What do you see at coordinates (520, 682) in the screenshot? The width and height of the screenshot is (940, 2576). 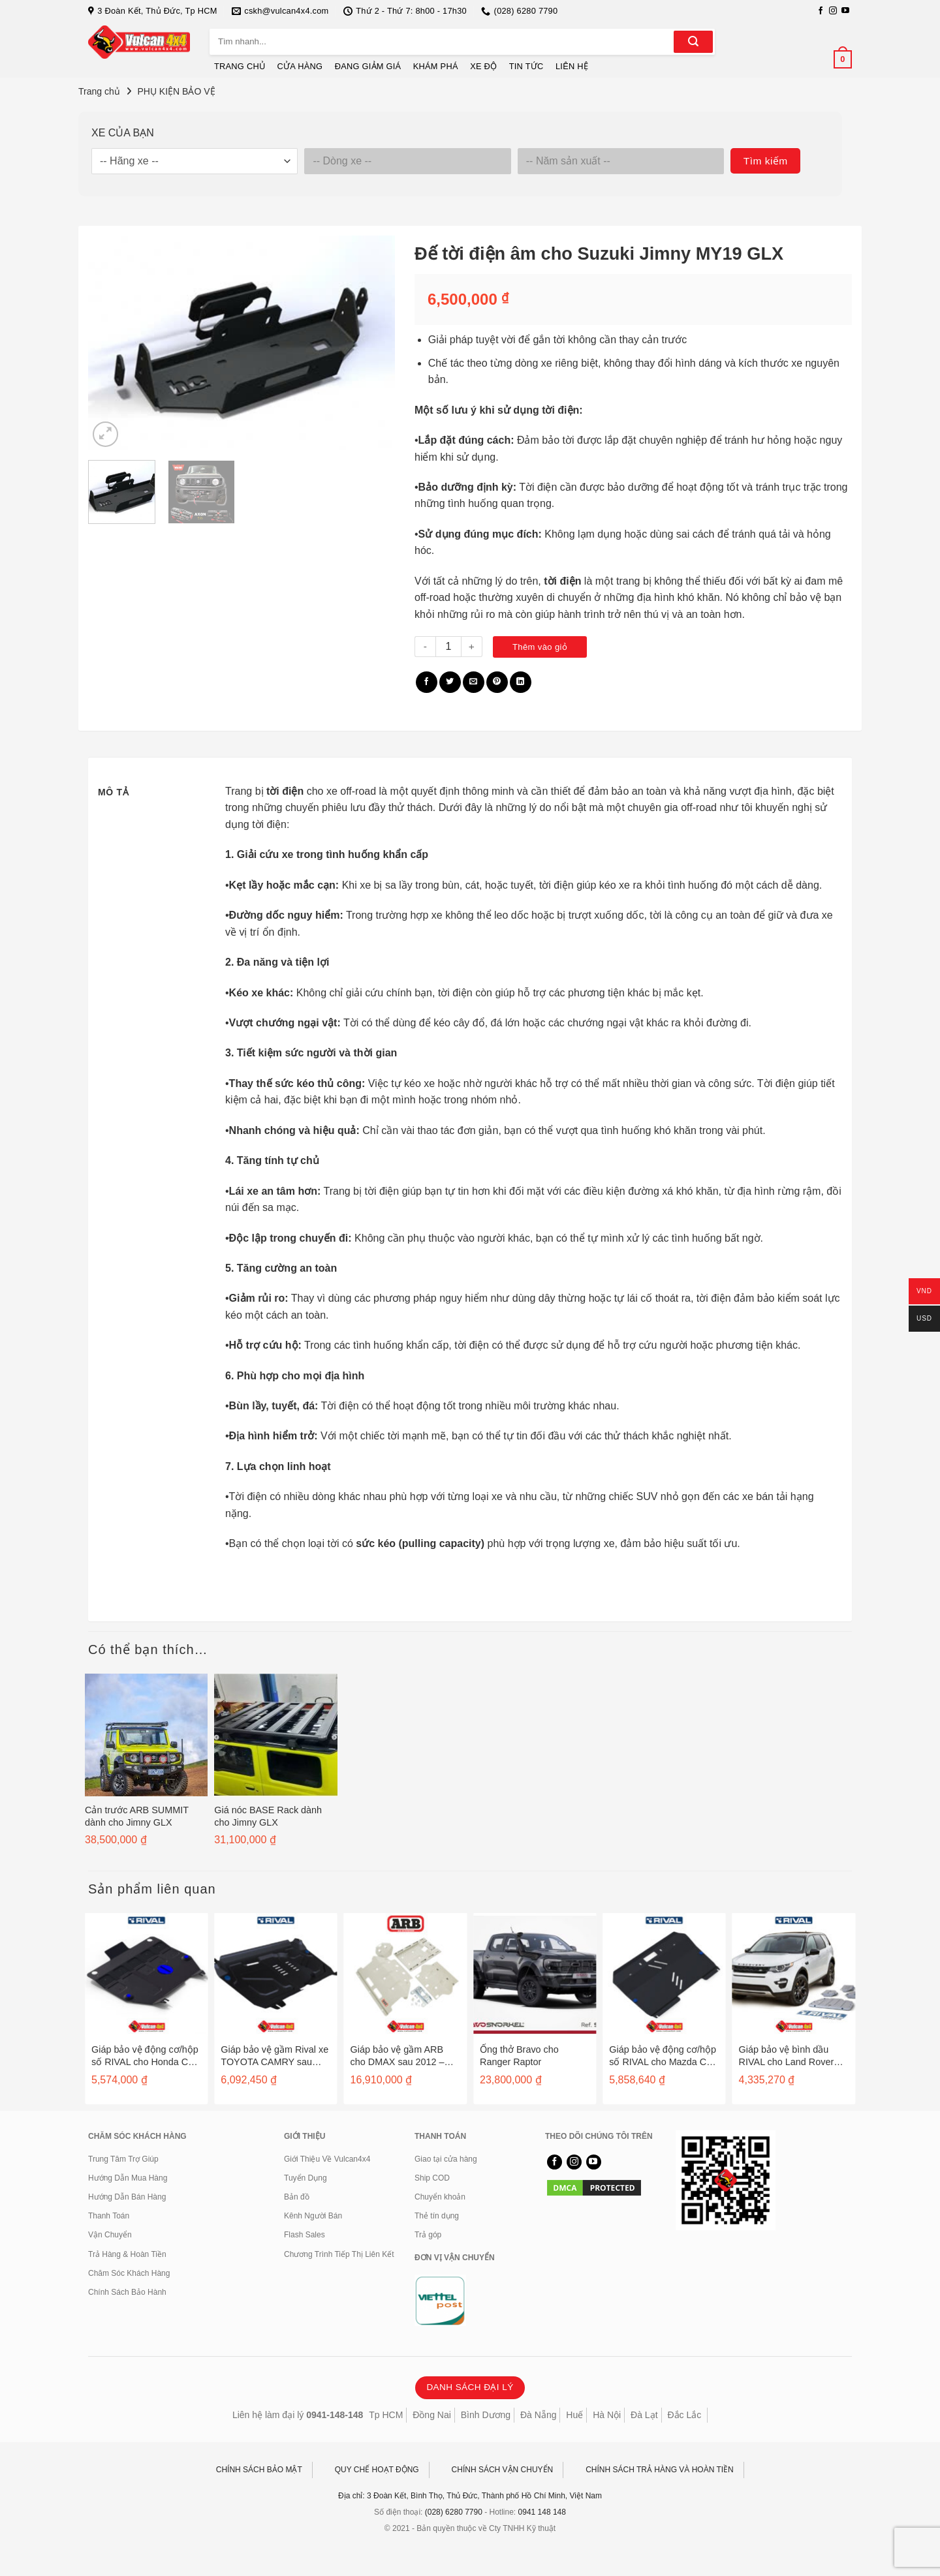 I see `[Chia sẻ trên LinkedIn]` at bounding box center [520, 682].